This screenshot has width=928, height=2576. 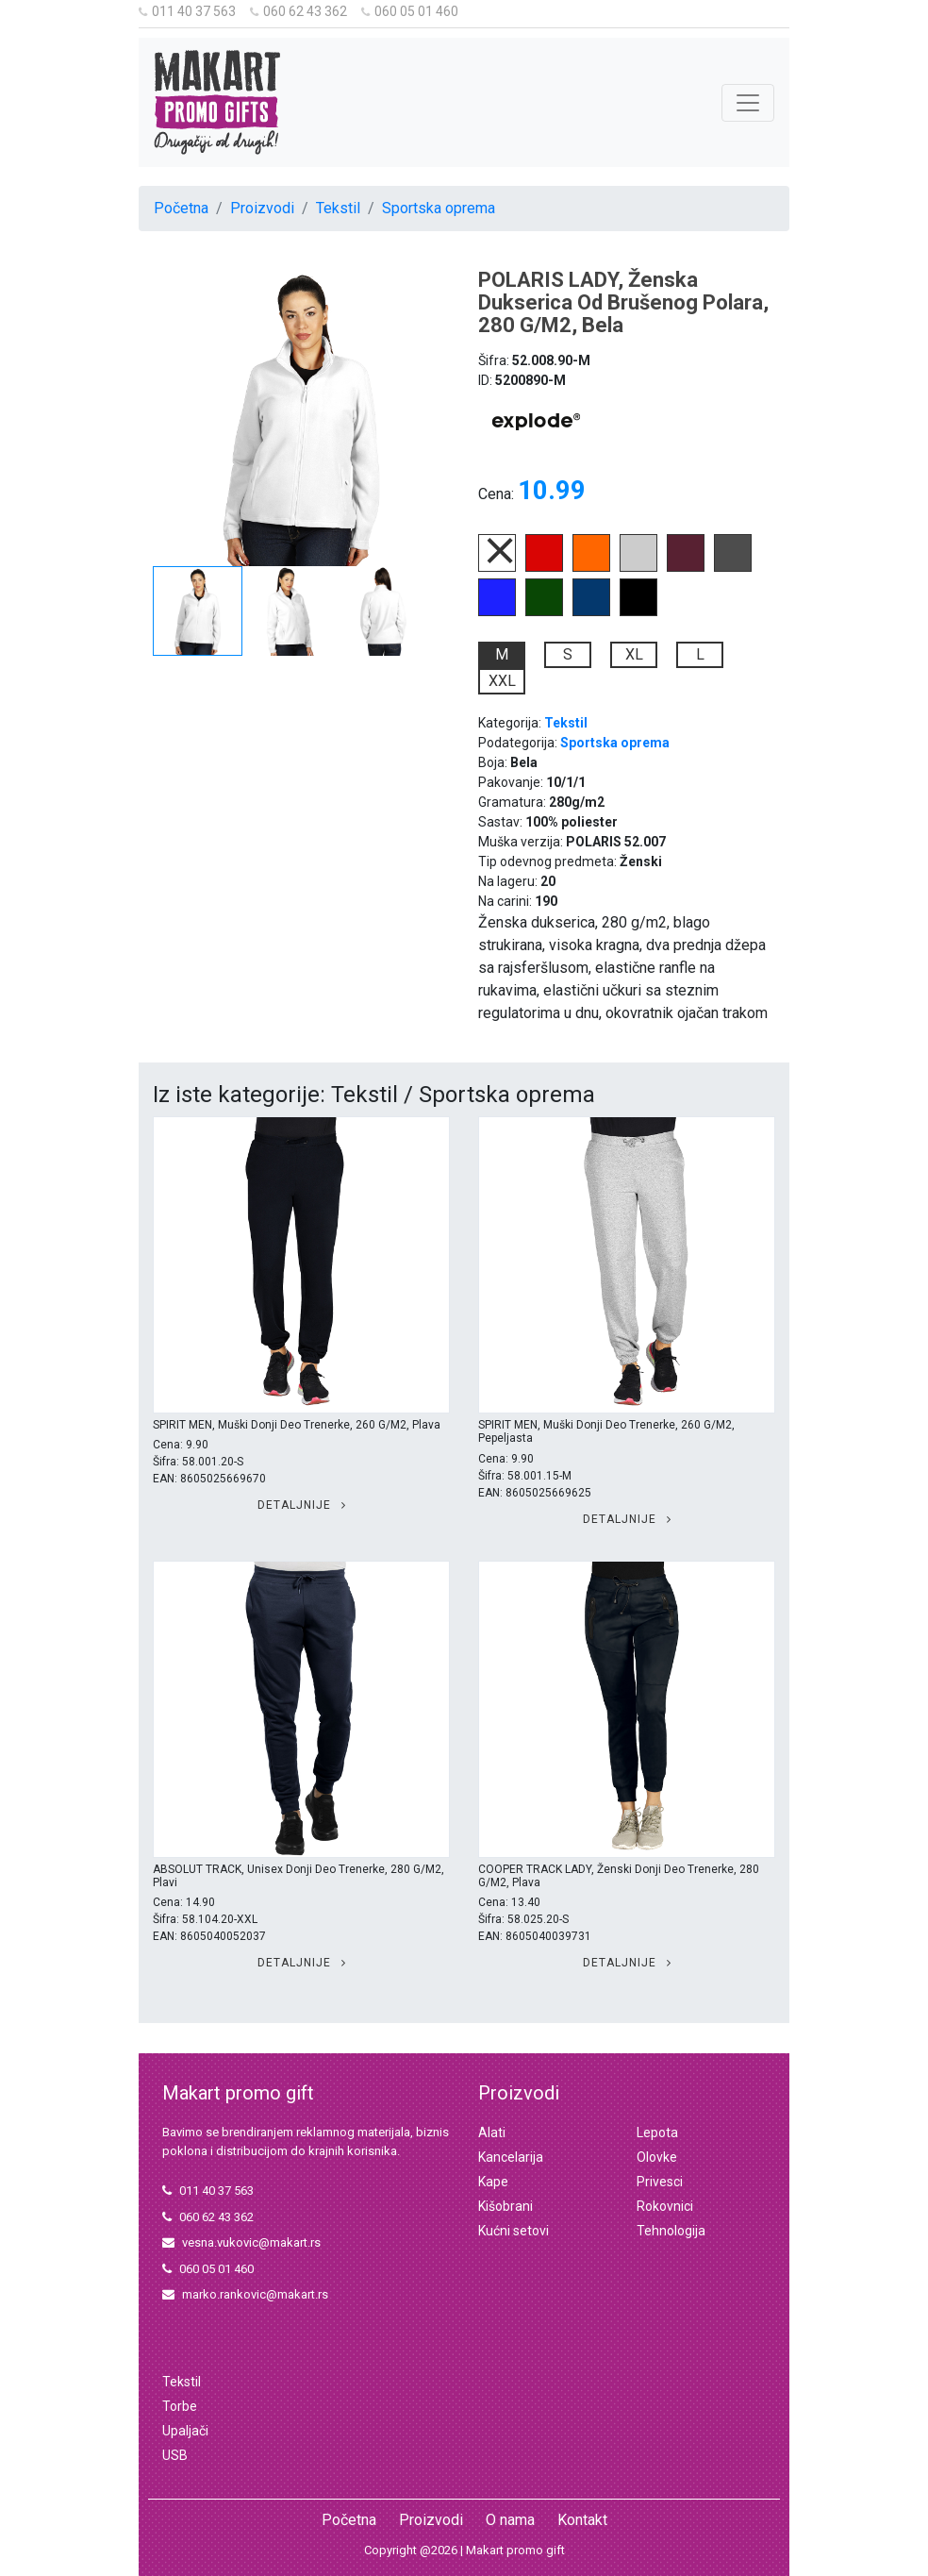 I want to click on Kišobrani, so click(x=505, y=2206).